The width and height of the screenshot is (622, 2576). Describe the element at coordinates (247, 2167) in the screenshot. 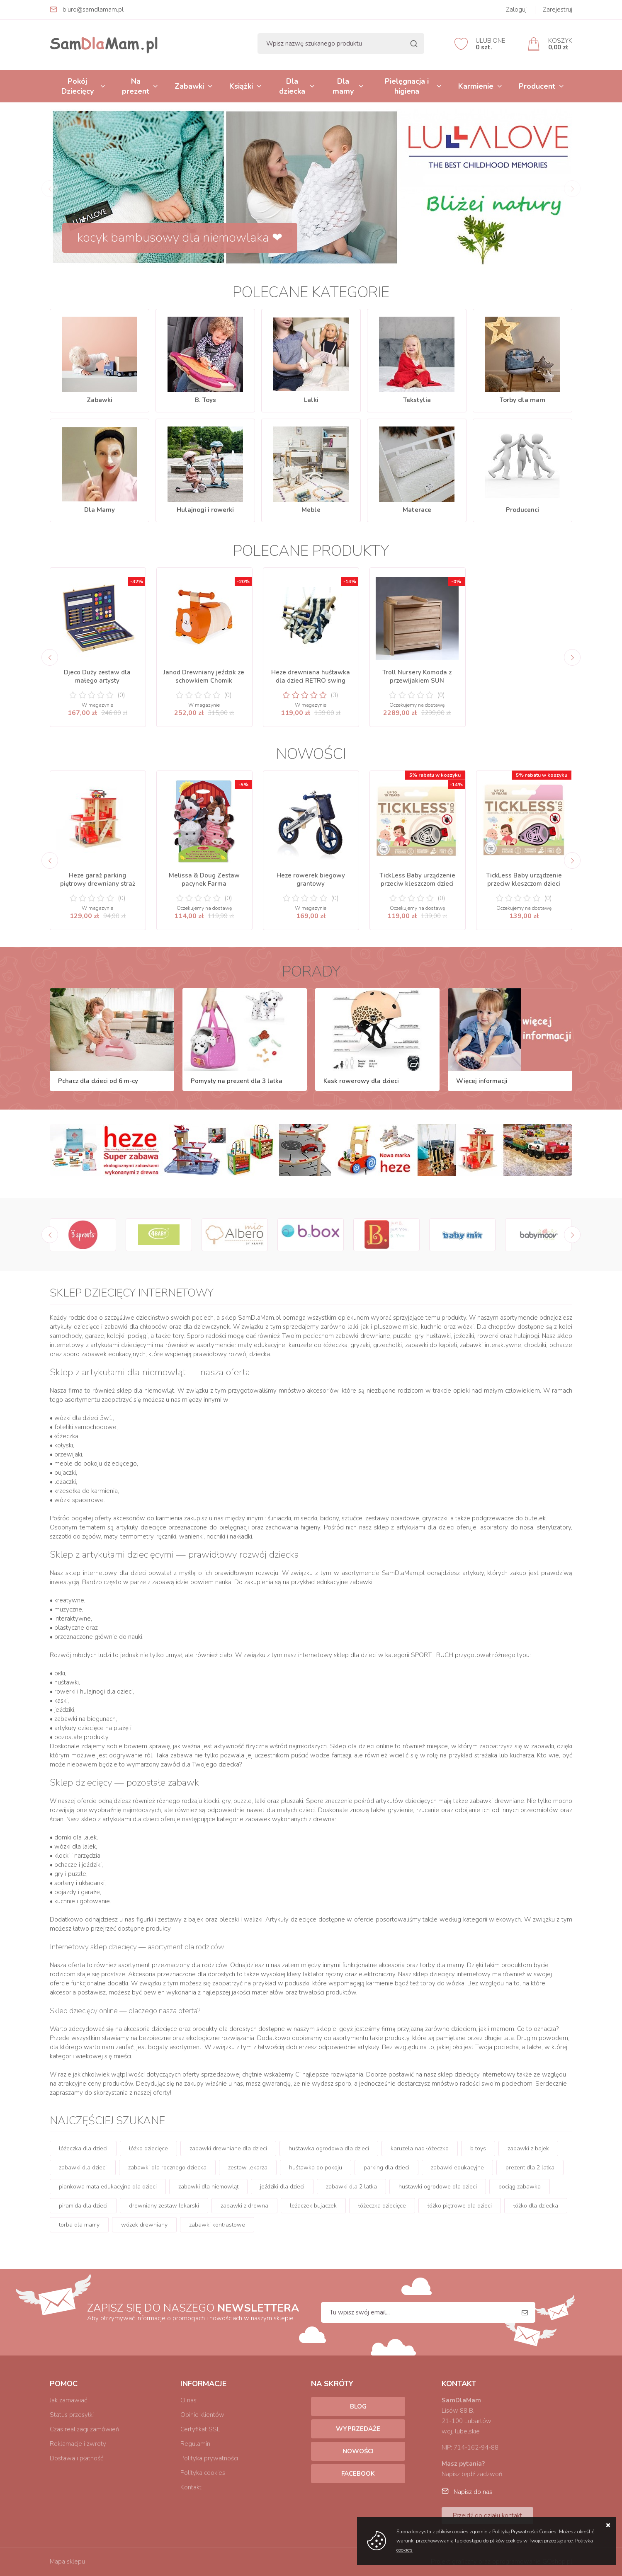

I see `zestaw lekarza` at that location.